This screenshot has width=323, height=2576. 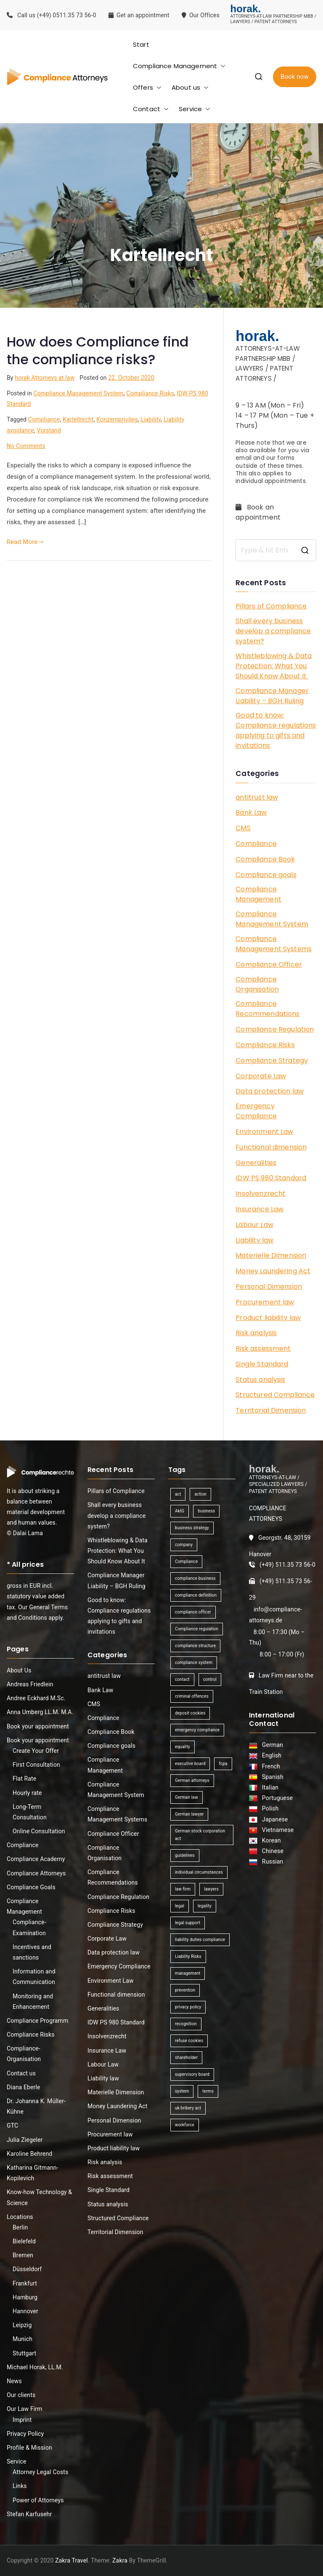 I want to click on Bank Law, so click(x=251, y=812).